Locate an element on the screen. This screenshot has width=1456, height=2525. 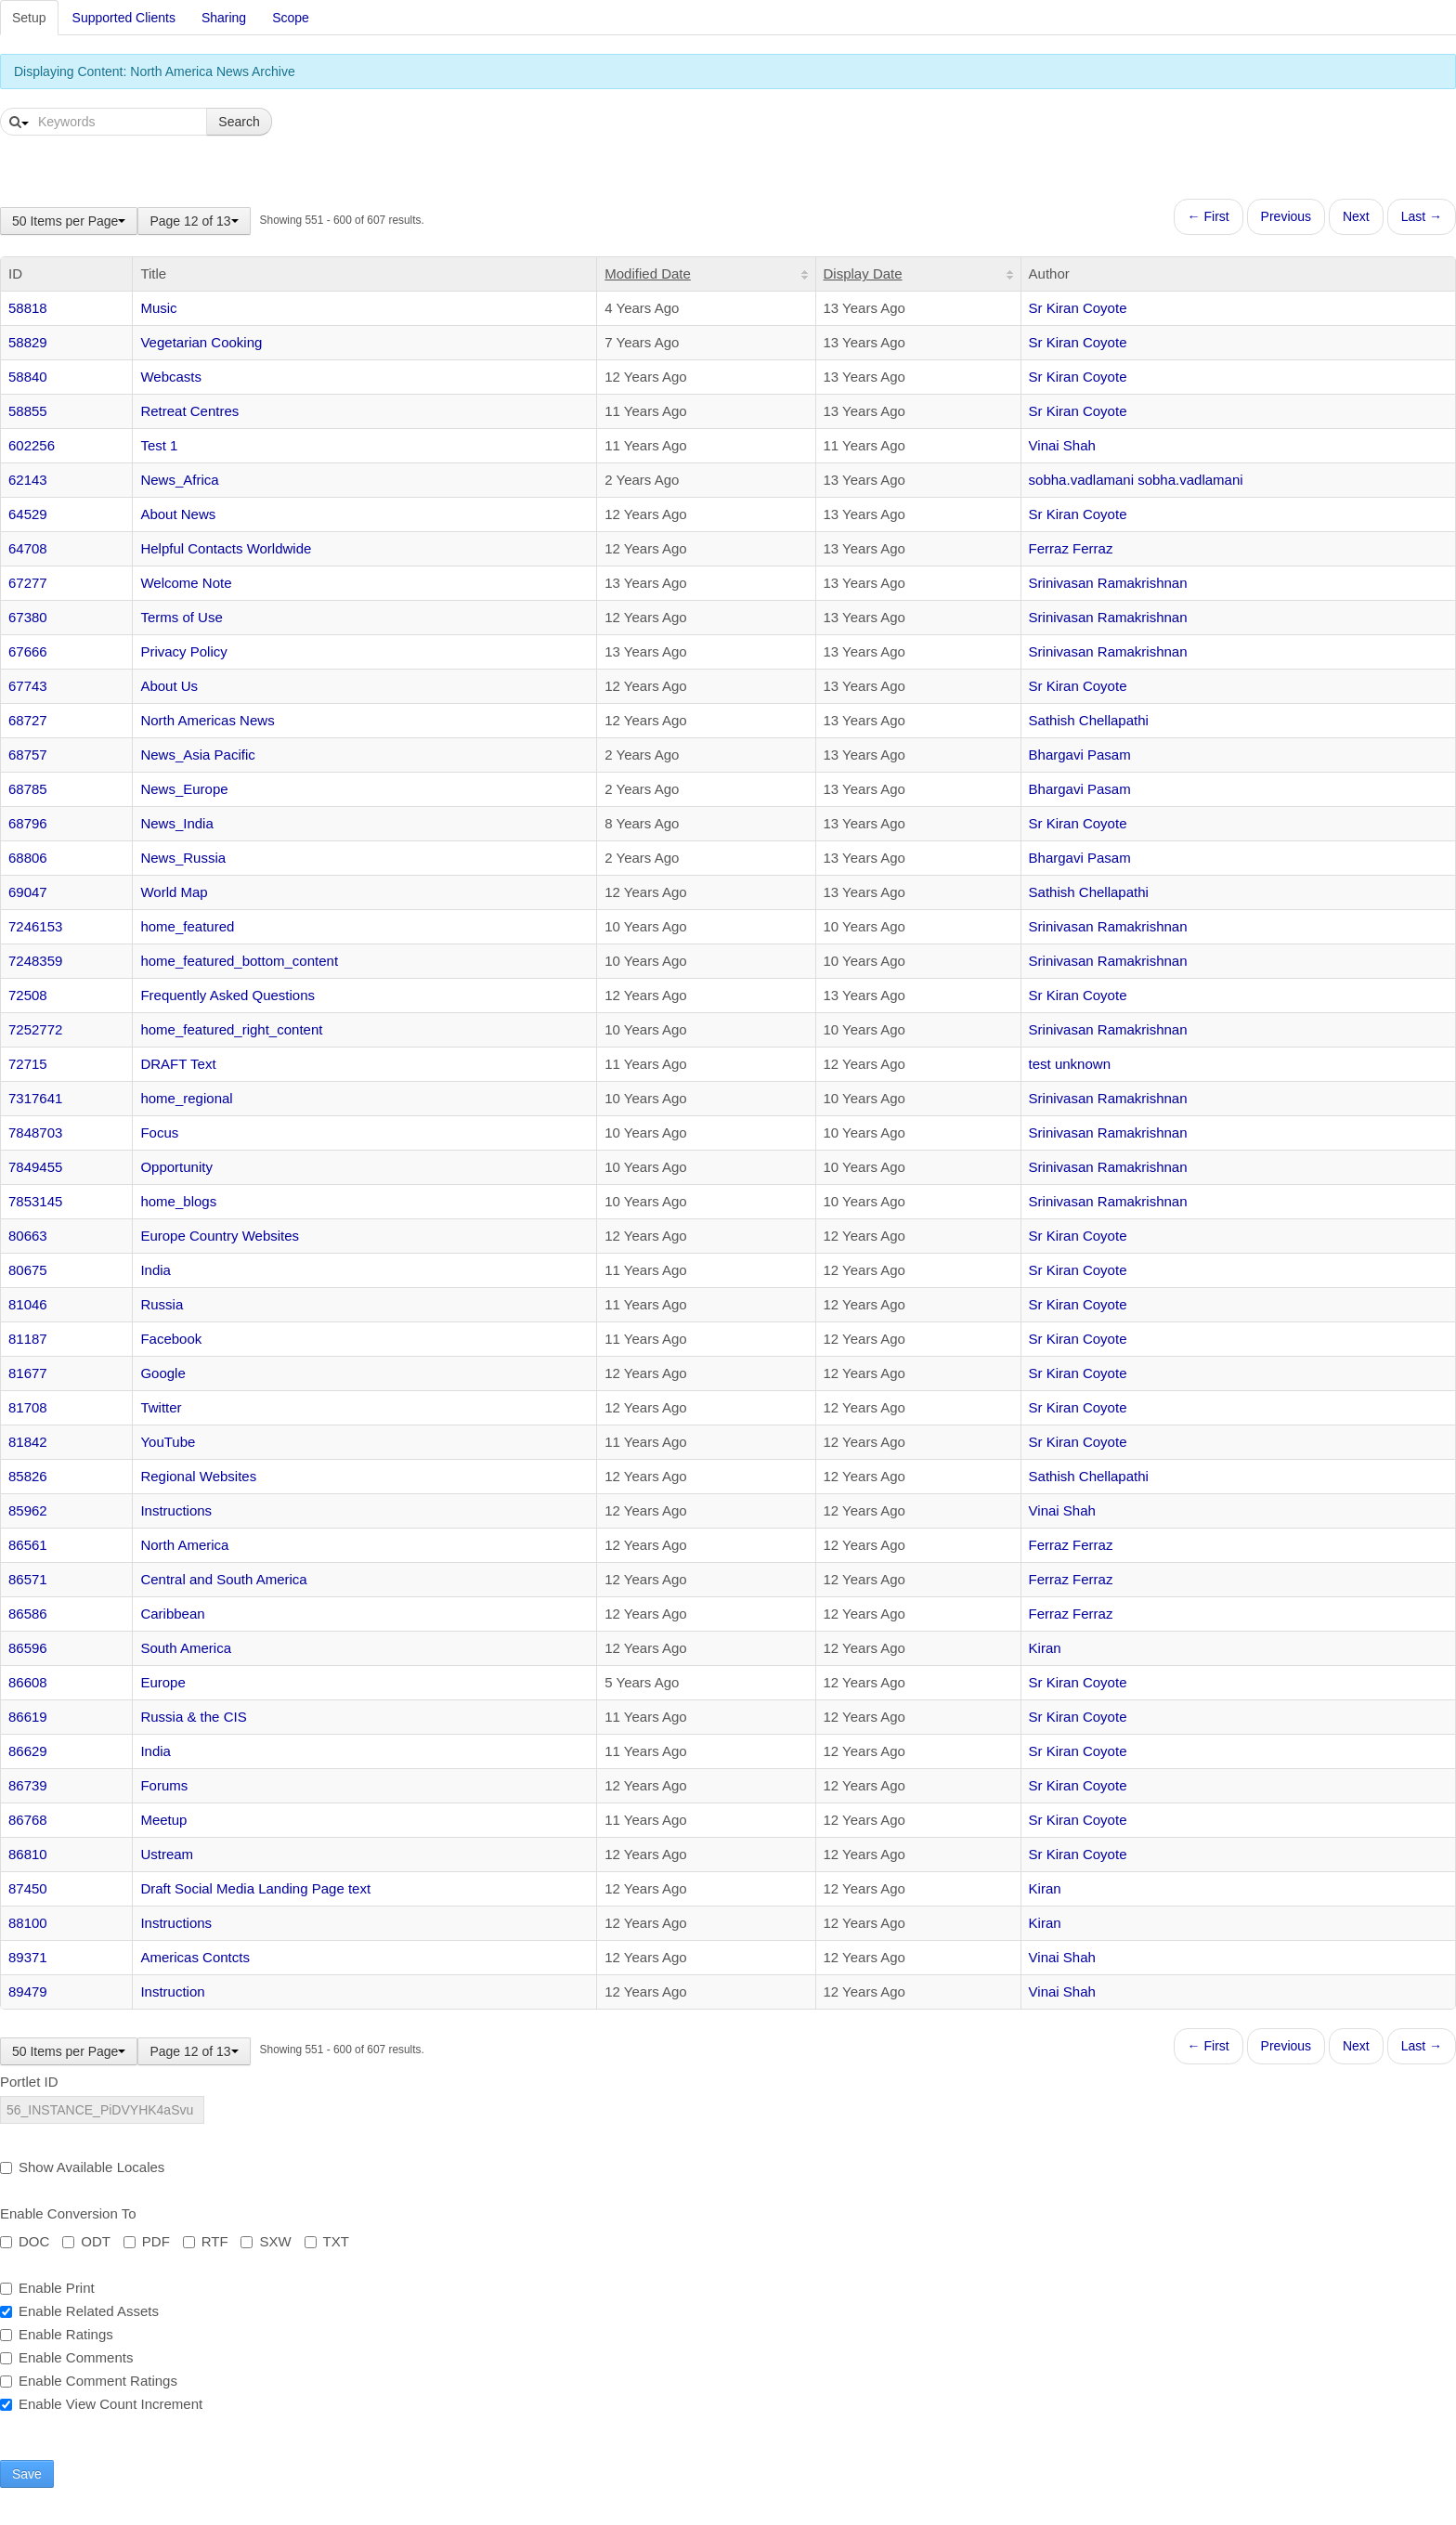
Kiran is located at coordinates (1045, 1648).